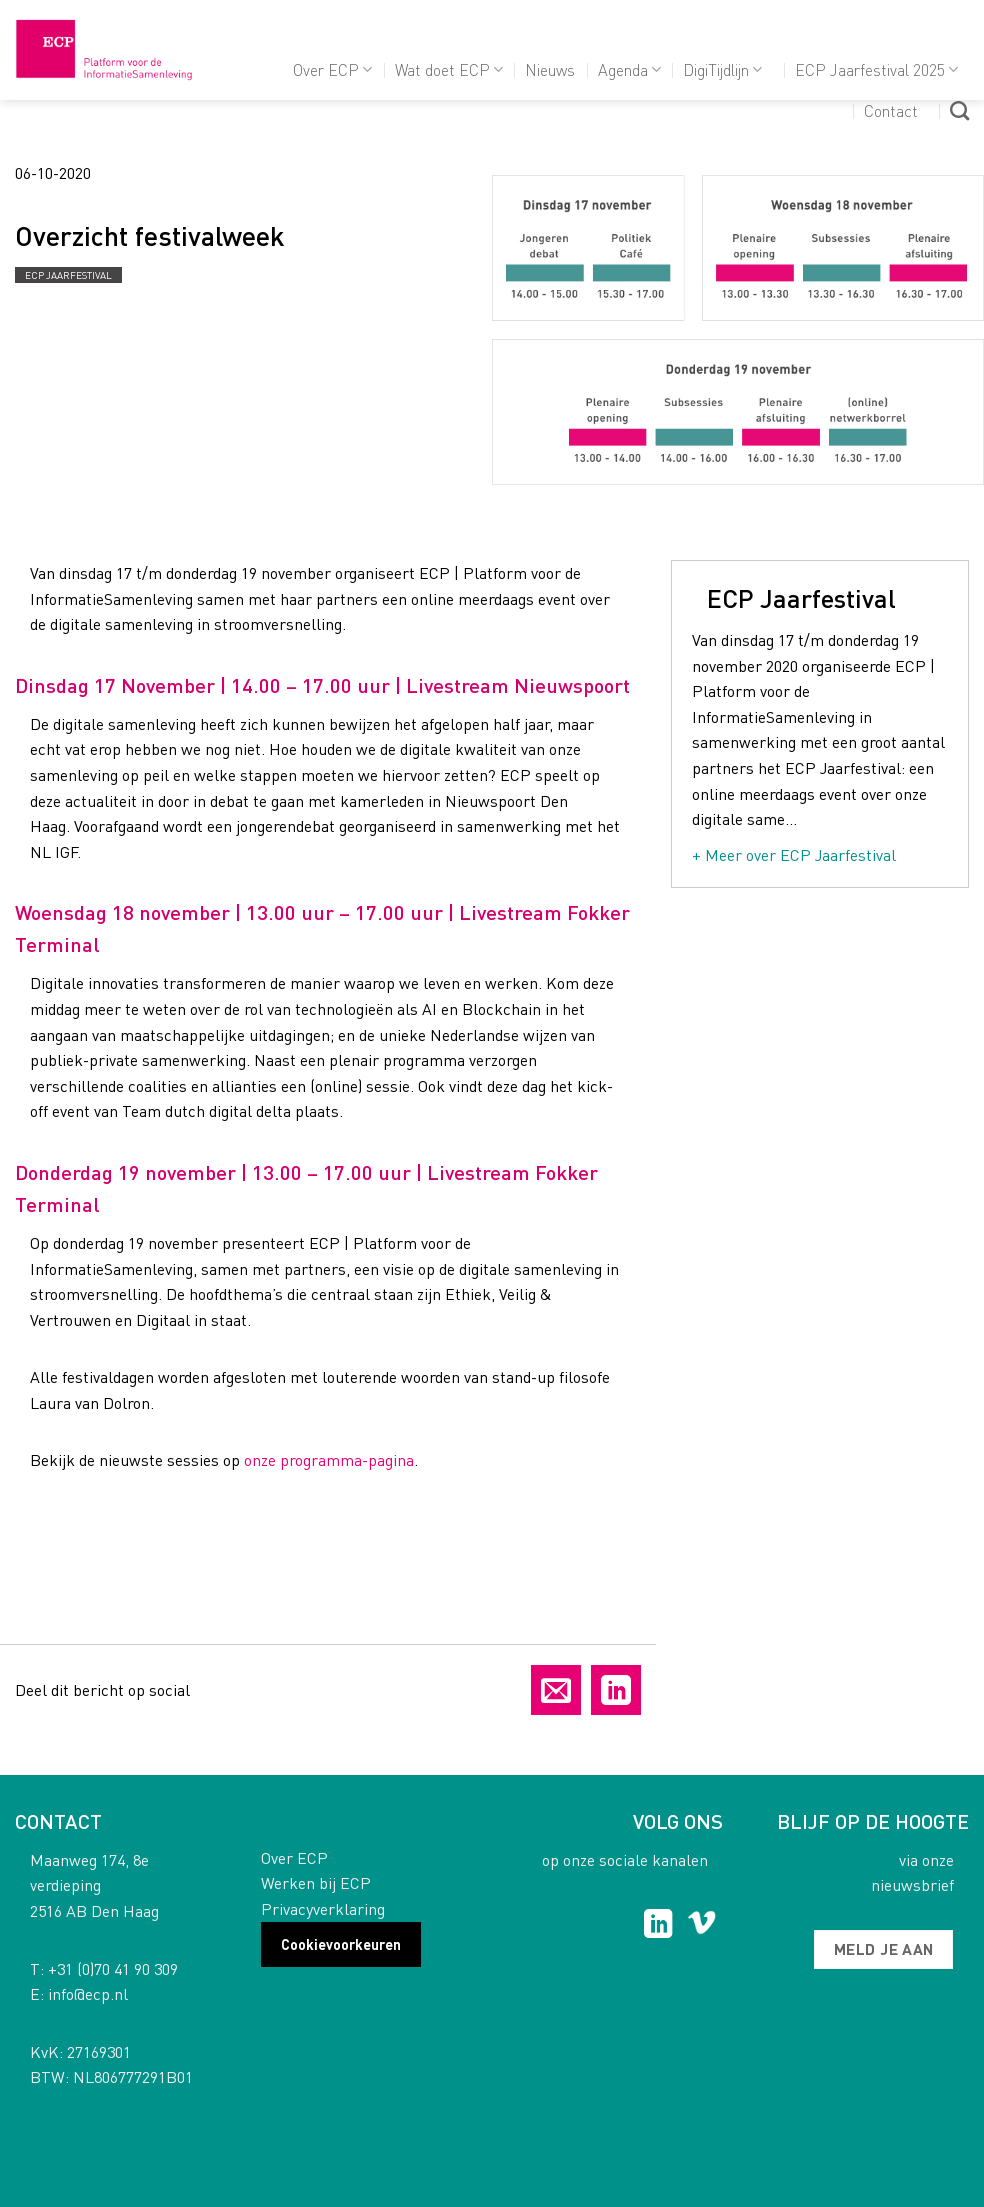 The height and width of the screenshot is (2207, 984). What do you see at coordinates (341, 1944) in the screenshot?
I see `Cookievoorkeuren [button]` at bounding box center [341, 1944].